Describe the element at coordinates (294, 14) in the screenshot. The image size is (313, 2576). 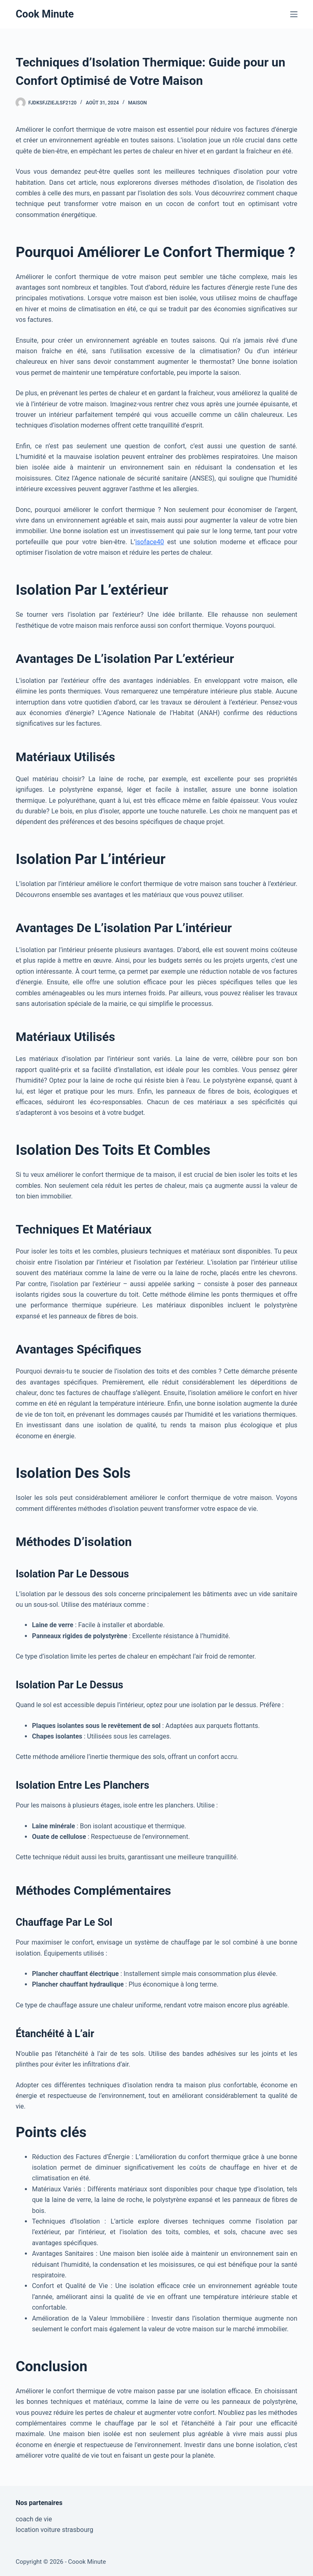
I see `[Menu]` at that location.